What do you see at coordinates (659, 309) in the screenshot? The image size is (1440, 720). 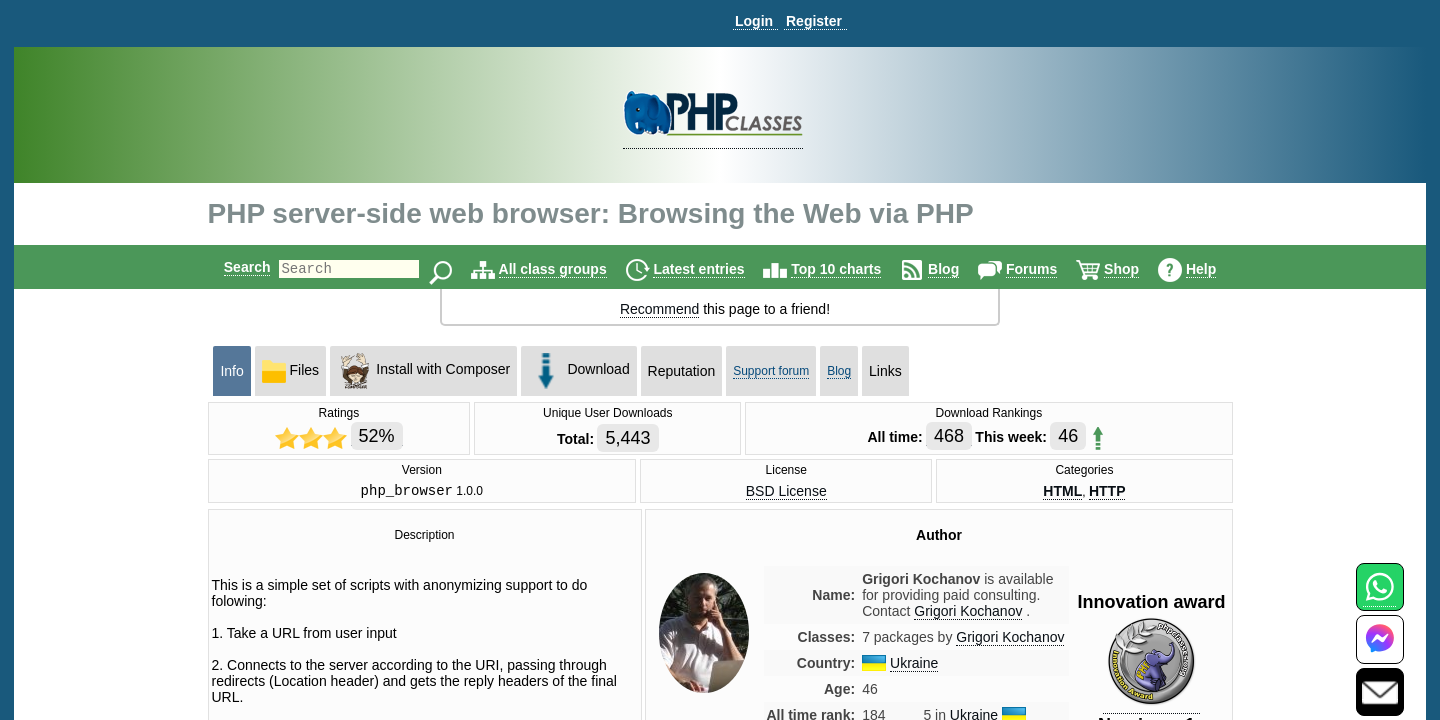 I see `Recommend` at bounding box center [659, 309].